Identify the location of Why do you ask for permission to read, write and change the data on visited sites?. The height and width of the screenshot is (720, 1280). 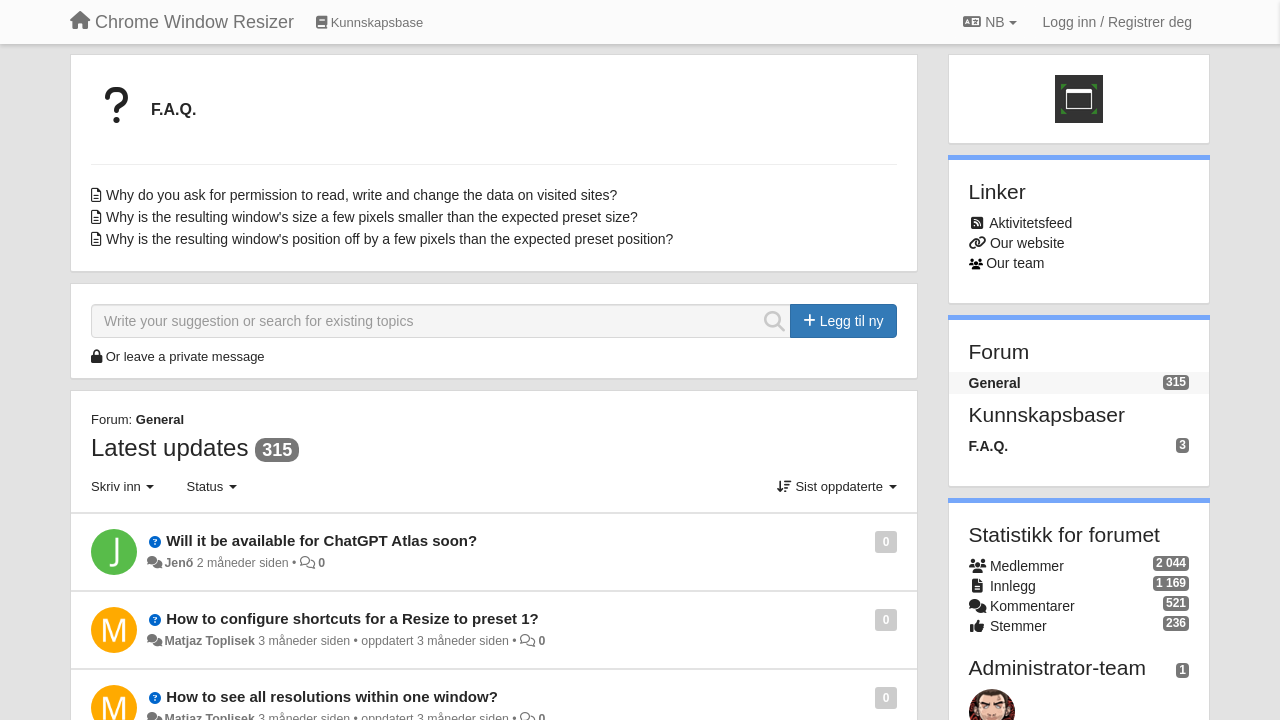
(361, 195).